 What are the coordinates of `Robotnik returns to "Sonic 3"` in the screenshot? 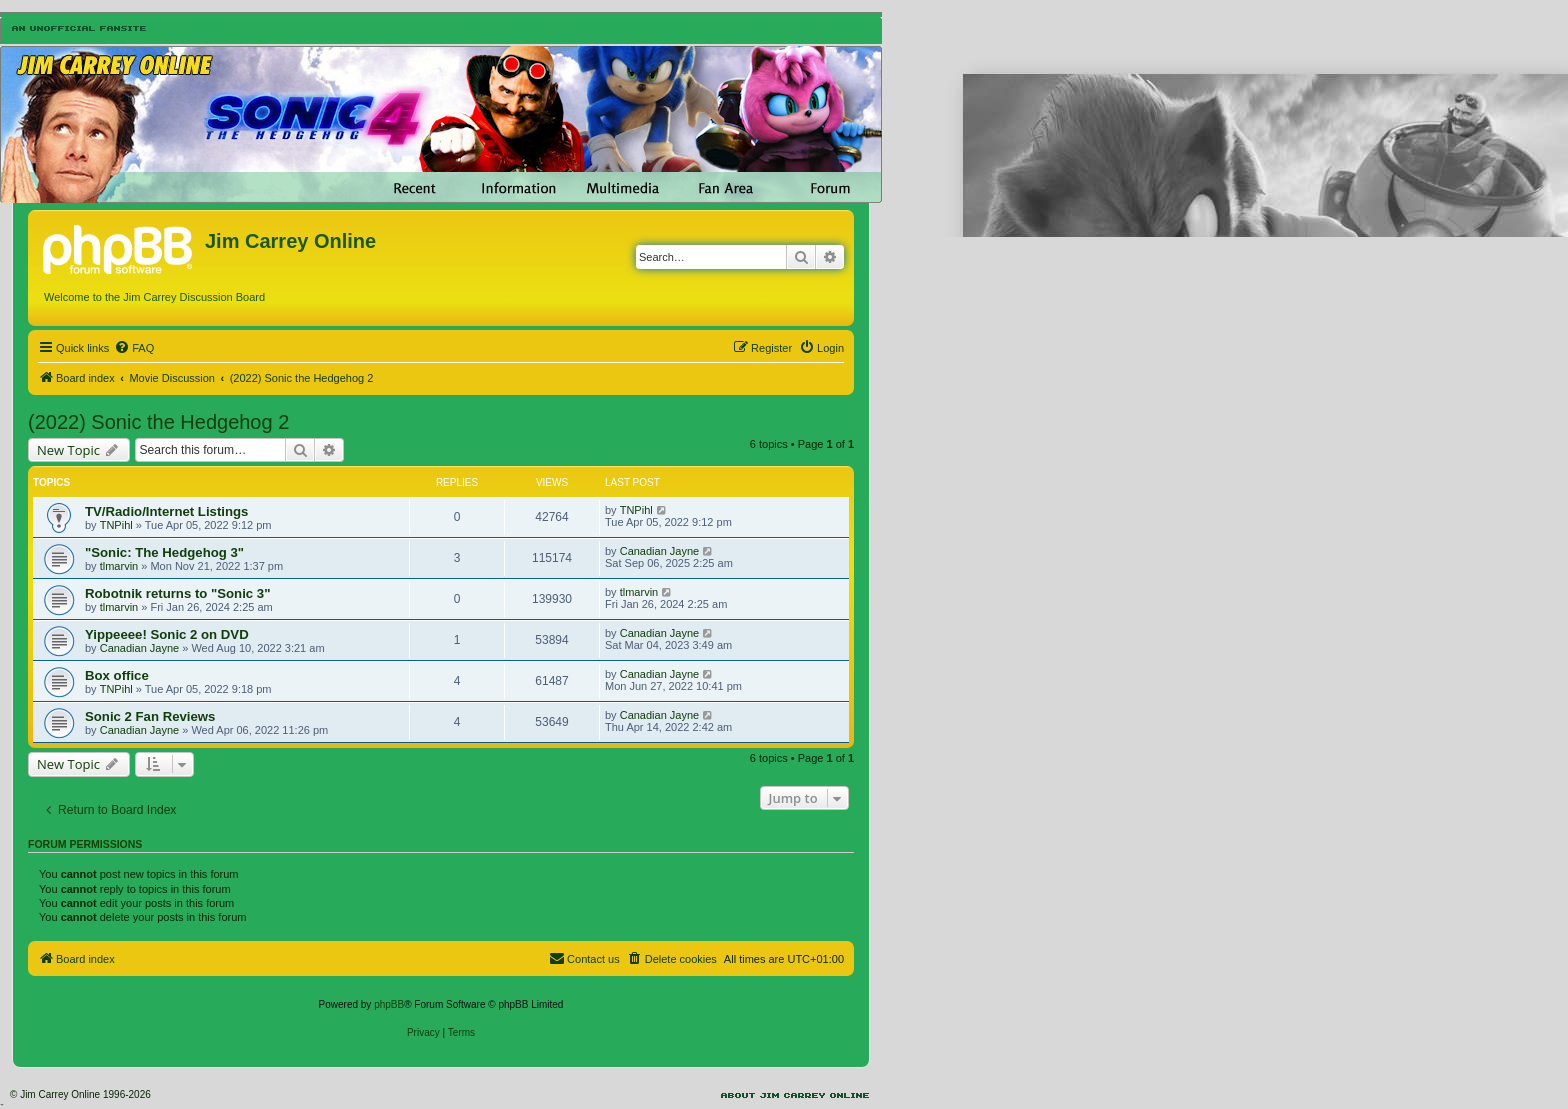 It's located at (177, 593).